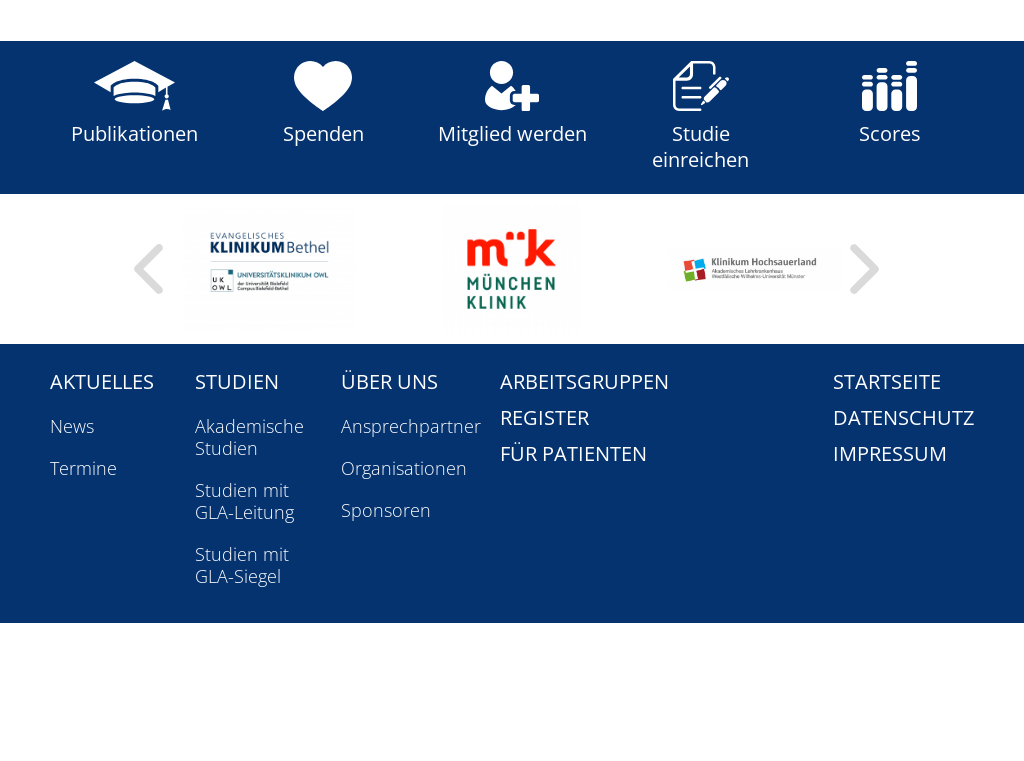  Describe the element at coordinates (389, 381) in the screenshot. I see `Über uns` at that location.